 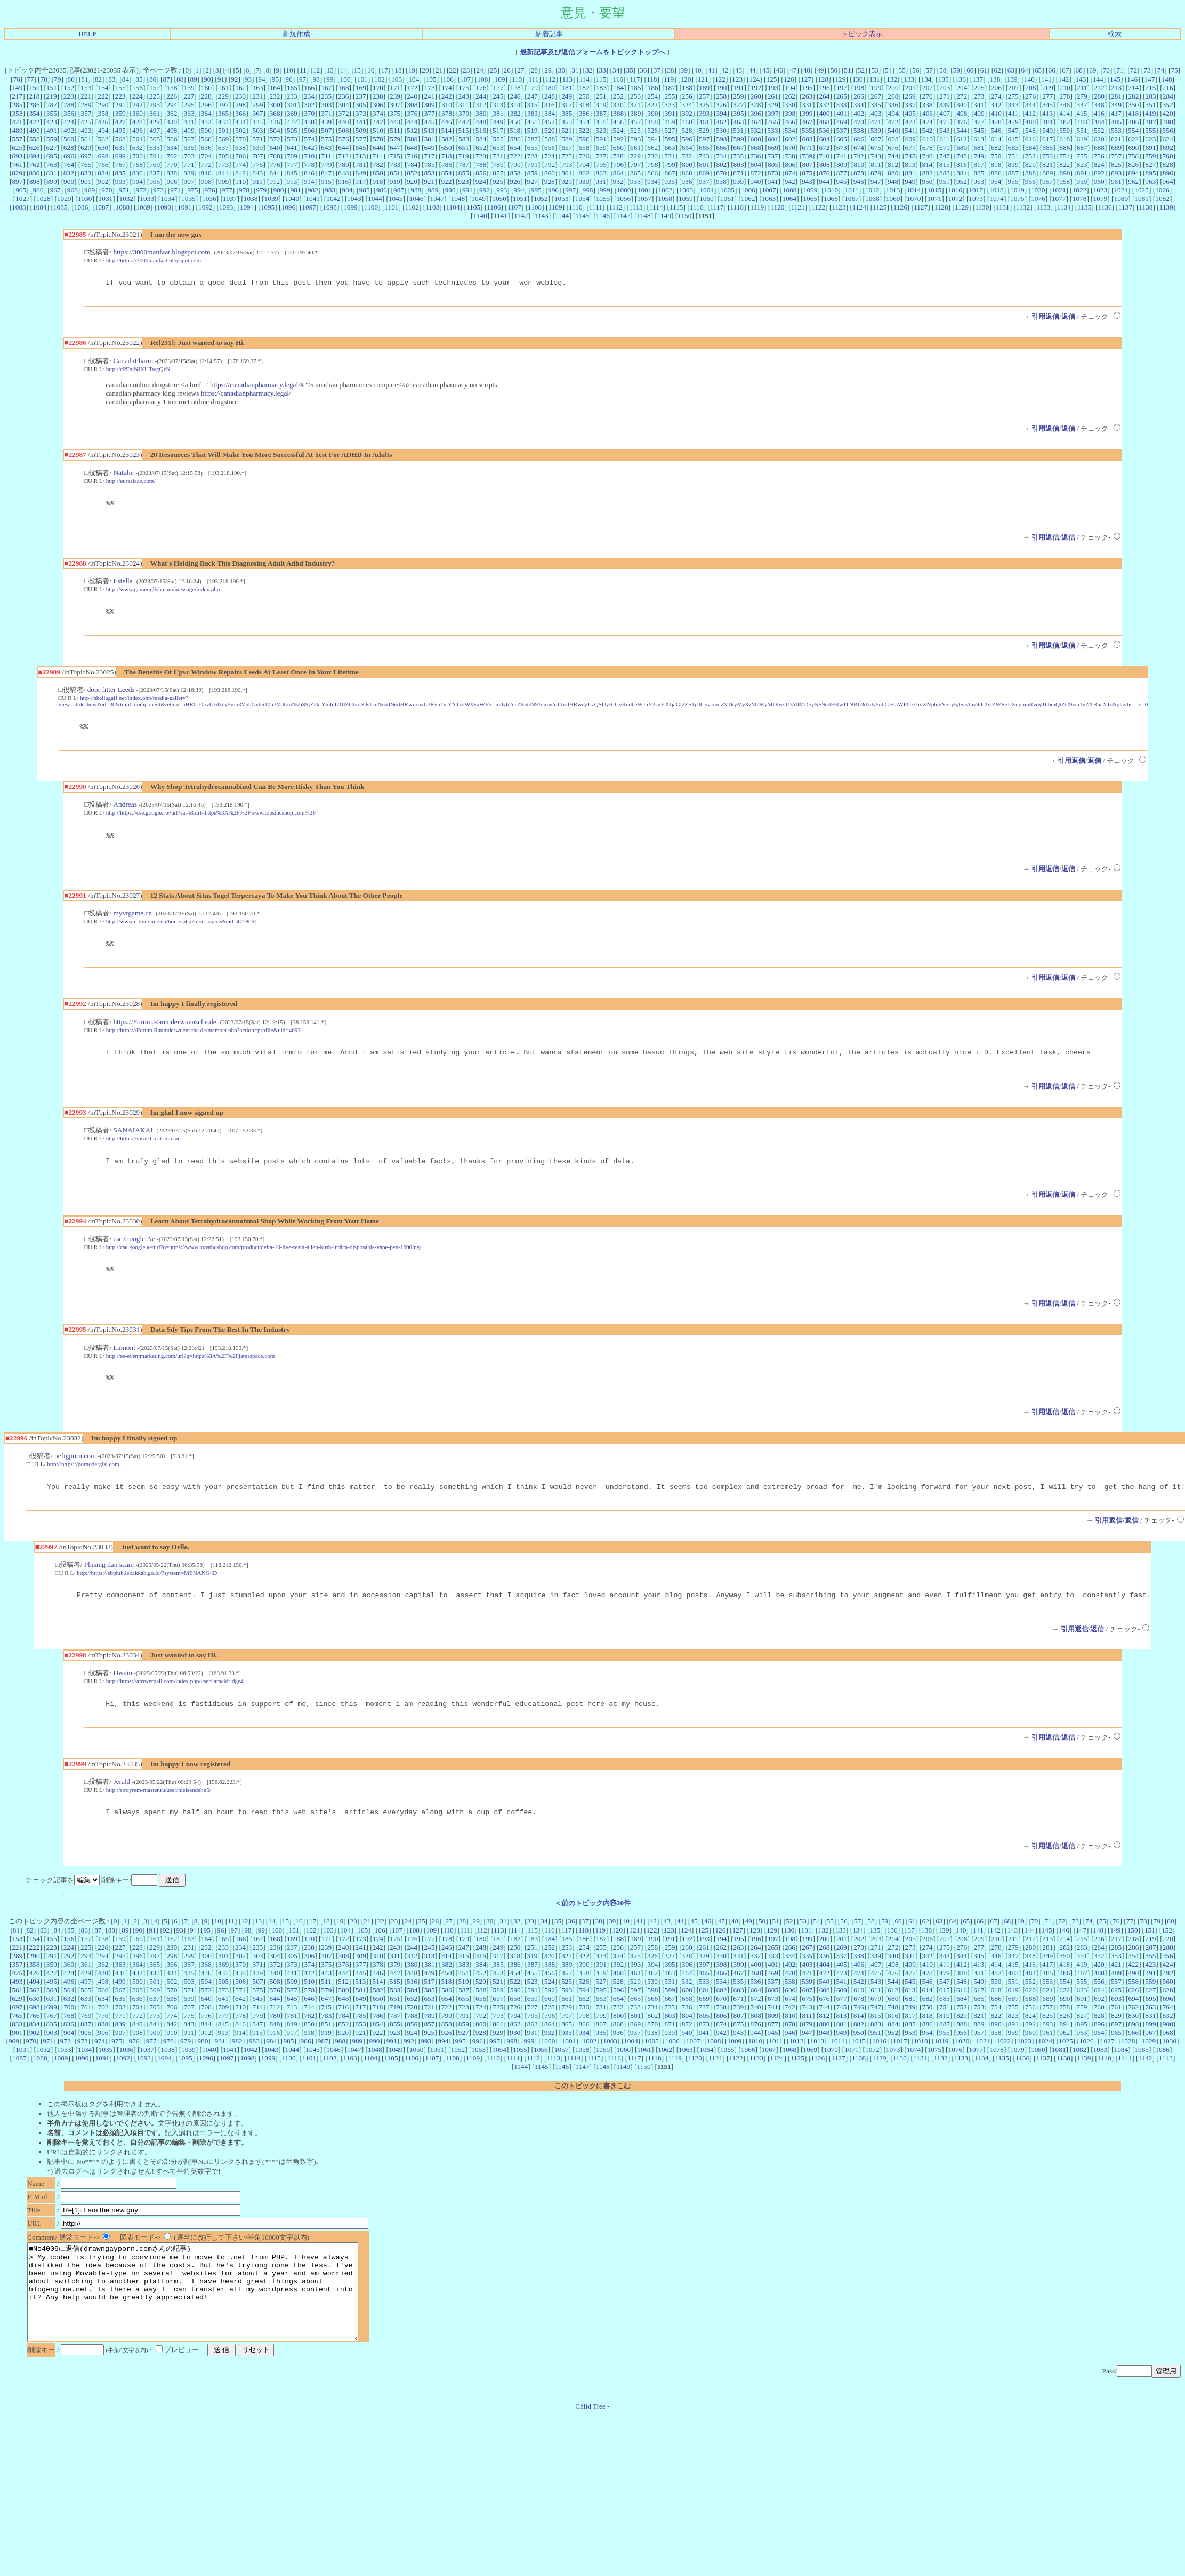 I want to click on 752, so click(x=1030, y=156).